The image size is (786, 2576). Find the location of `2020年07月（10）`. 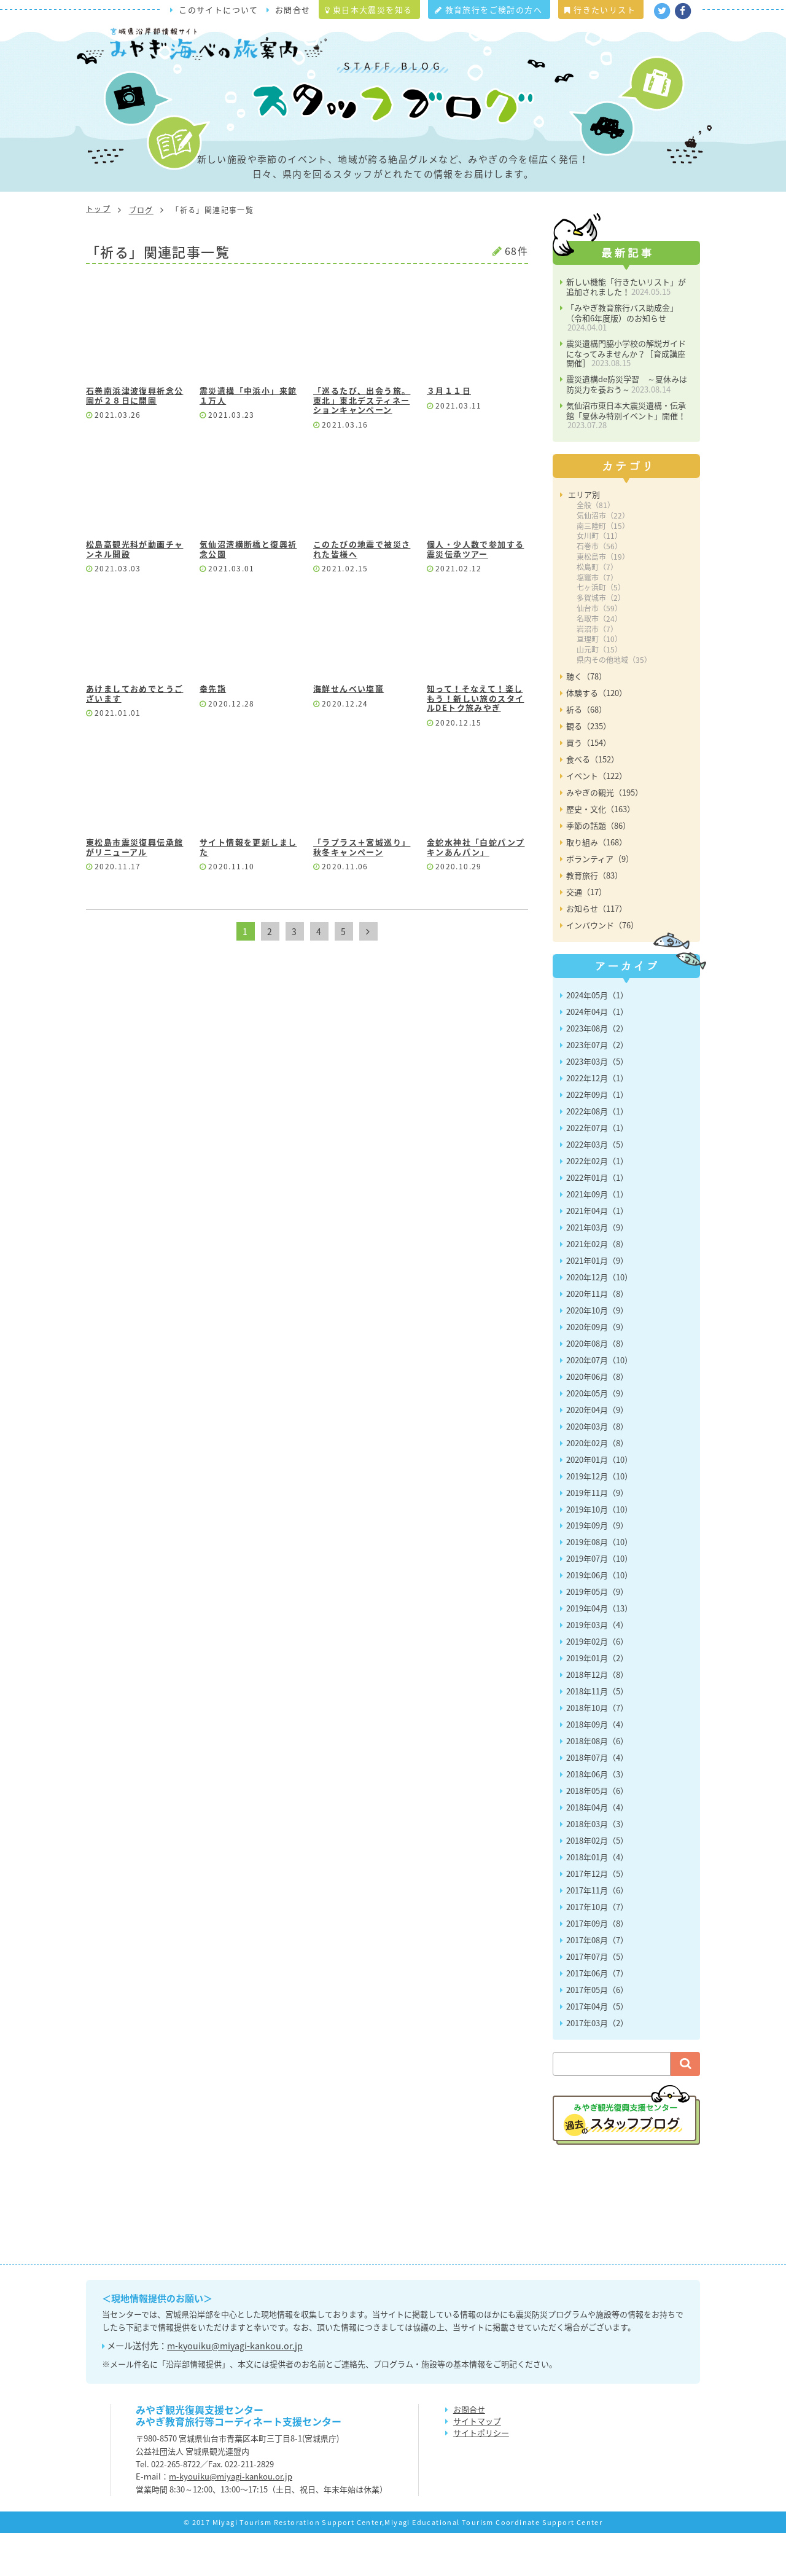

2020年07月（10） is located at coordinates (599, 1403).